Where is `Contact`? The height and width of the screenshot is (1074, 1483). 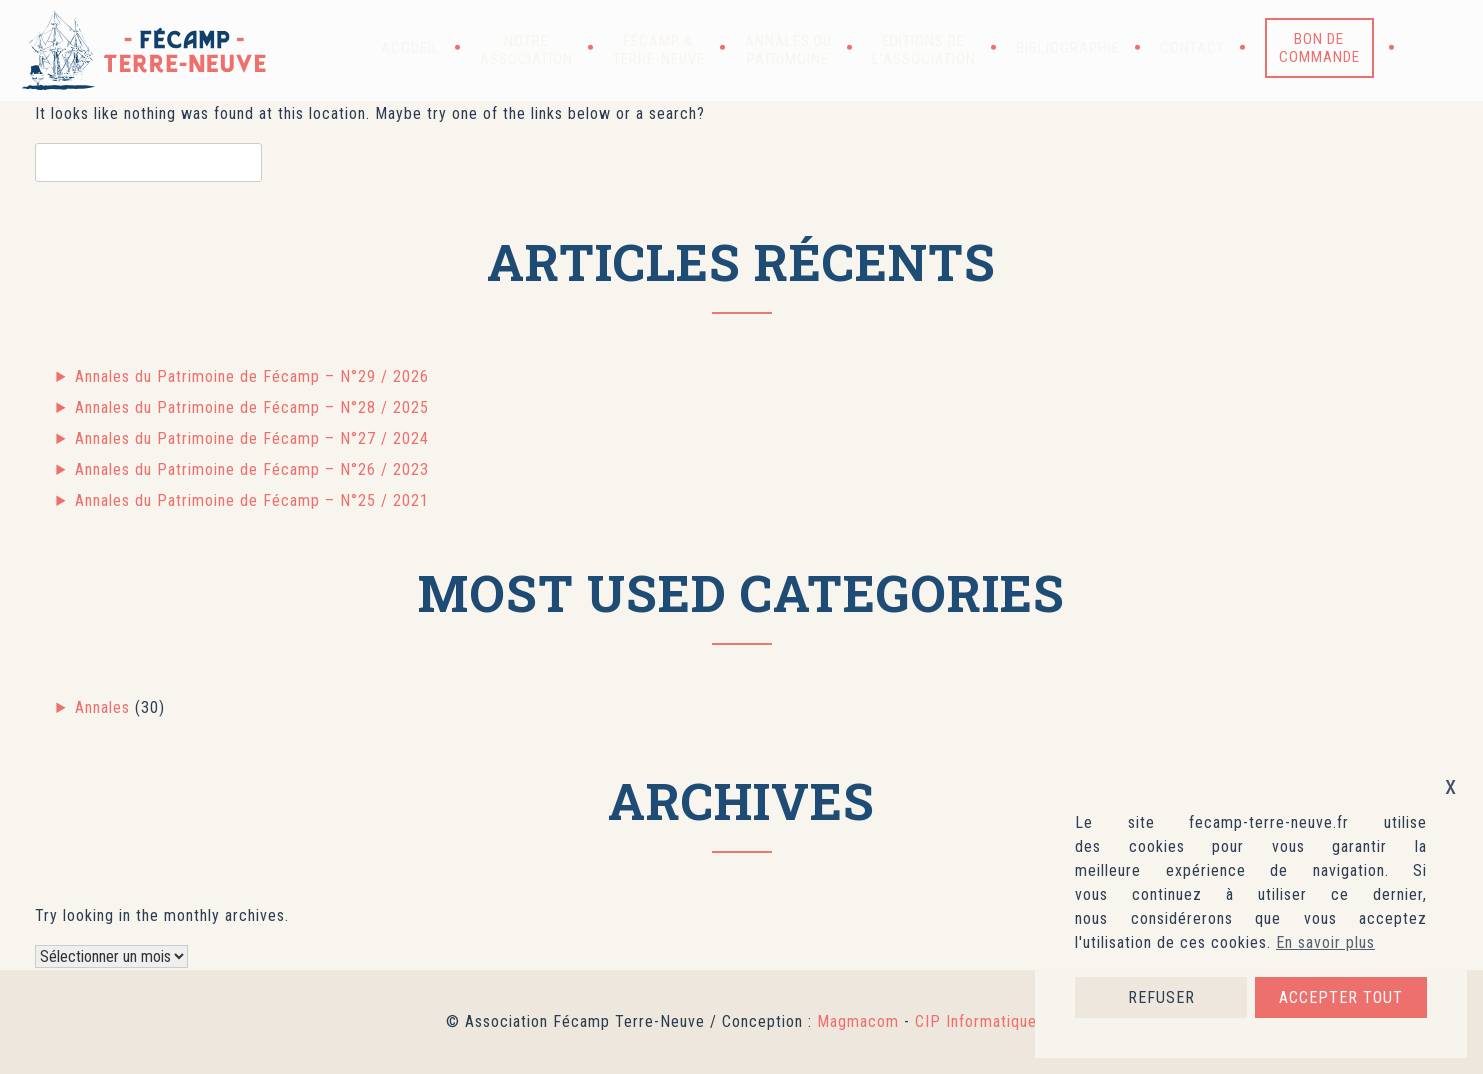
Contact is located at coordinates (1192, 48).